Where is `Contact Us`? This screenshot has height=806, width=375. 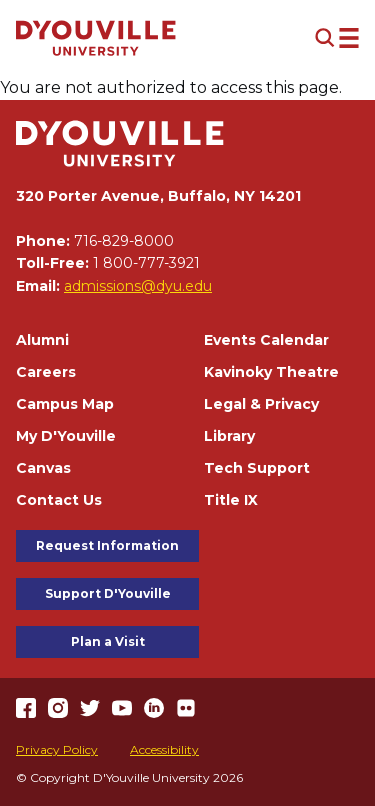 Contact Us is located at coordinates (59, 500).